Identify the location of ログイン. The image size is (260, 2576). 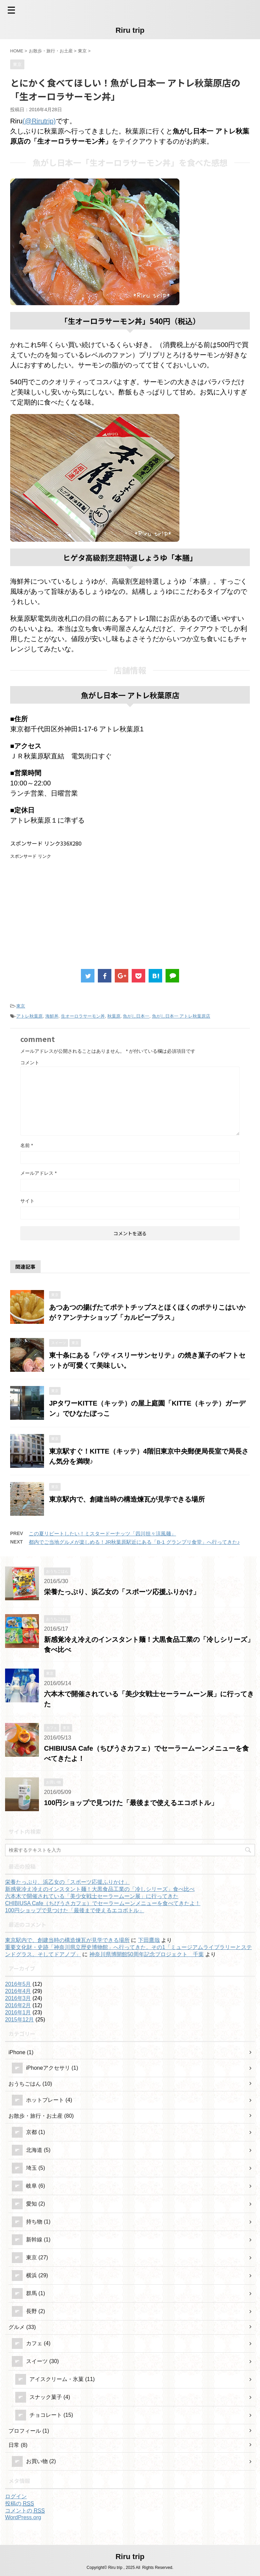
(16, 2496).